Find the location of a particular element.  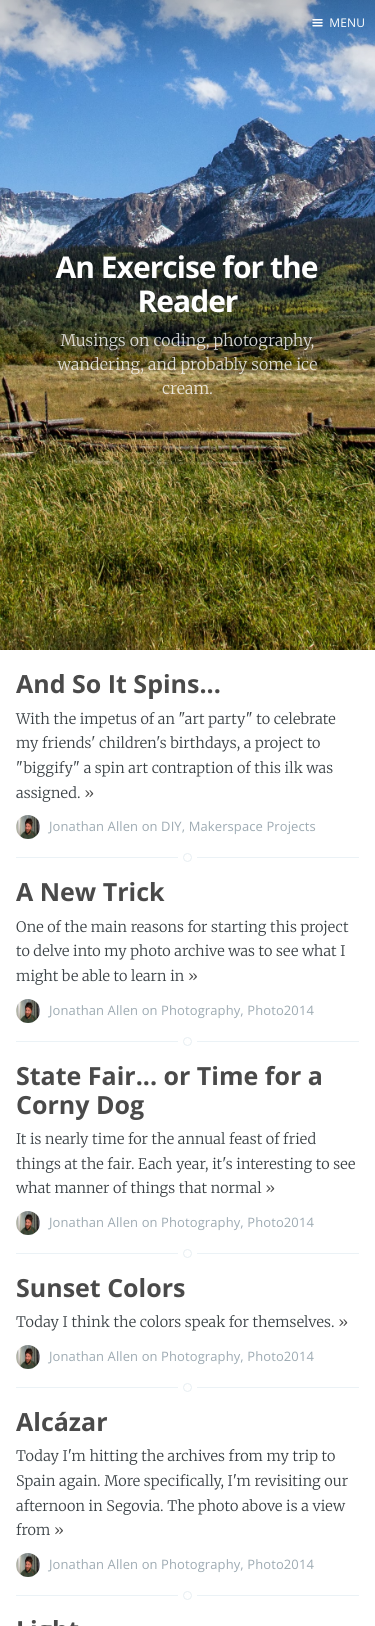

Makerspace Projects is located at coordinates (252, 826).